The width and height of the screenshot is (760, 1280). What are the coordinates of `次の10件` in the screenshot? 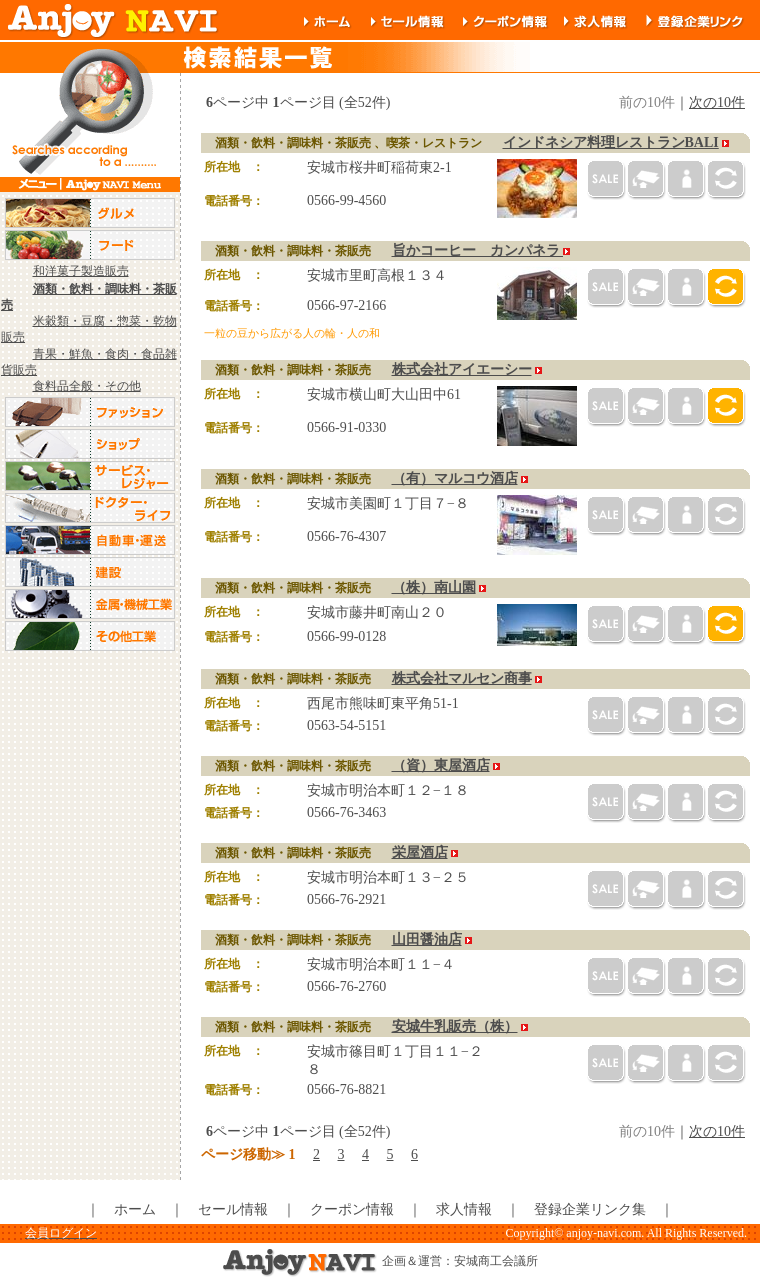 It's located at (717, 102).